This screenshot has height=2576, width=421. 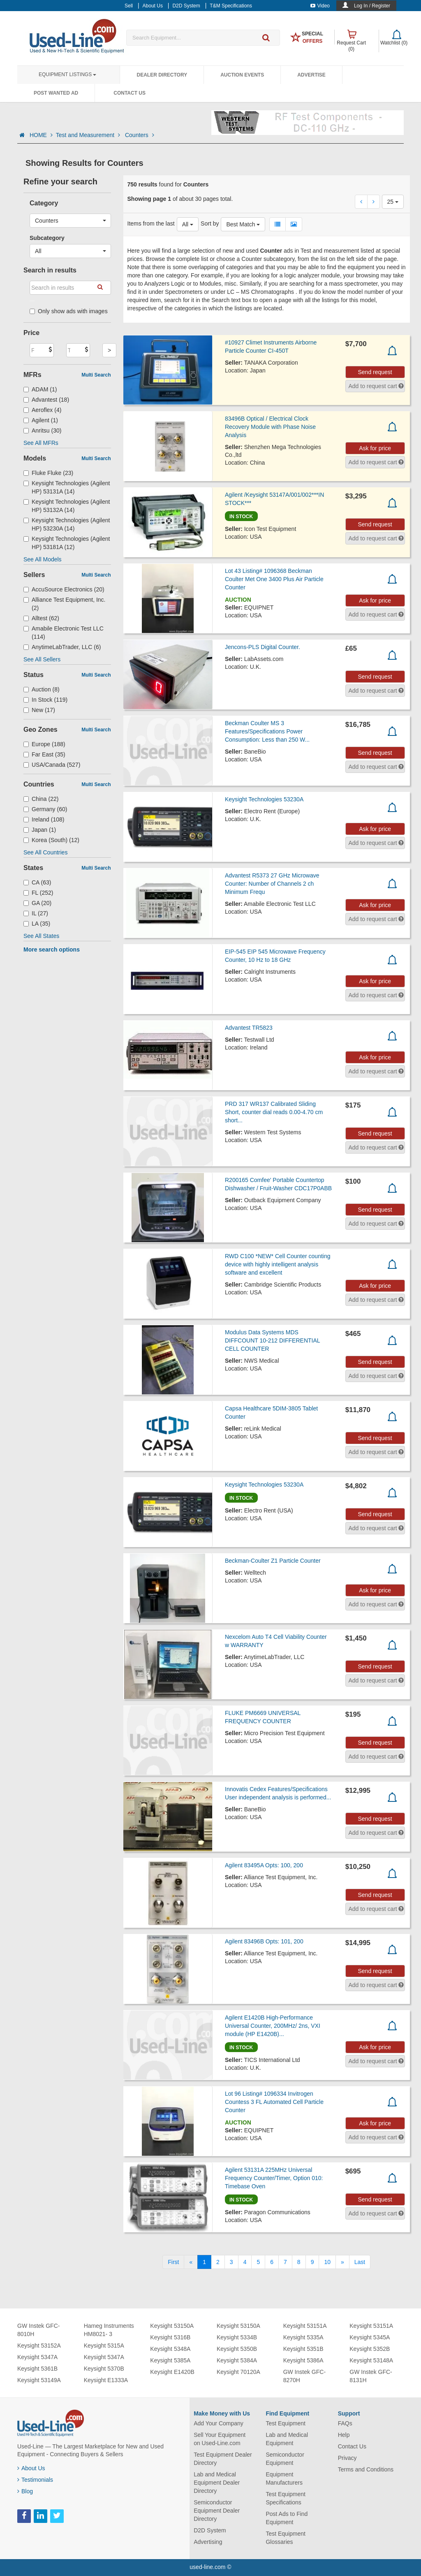 What do you see at coordinates (170, 2337) in the screenshot?
I see `Keysight 5316B` at bounding box center [170, 2337].